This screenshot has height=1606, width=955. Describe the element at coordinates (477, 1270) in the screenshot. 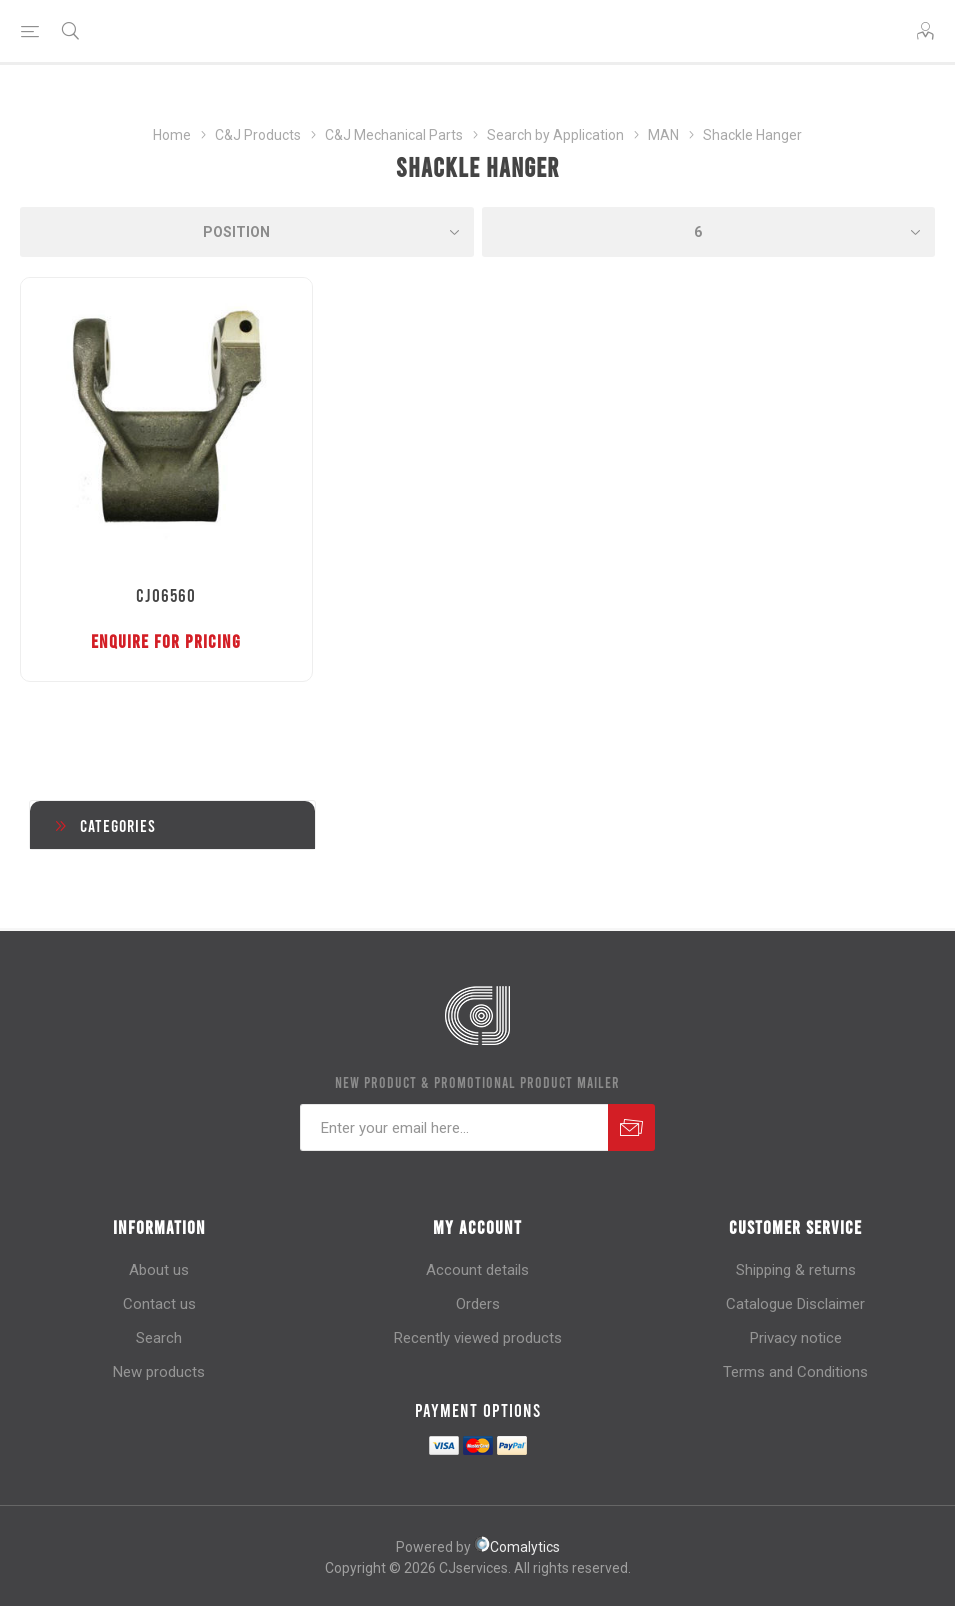

I see `Account details` at that location.